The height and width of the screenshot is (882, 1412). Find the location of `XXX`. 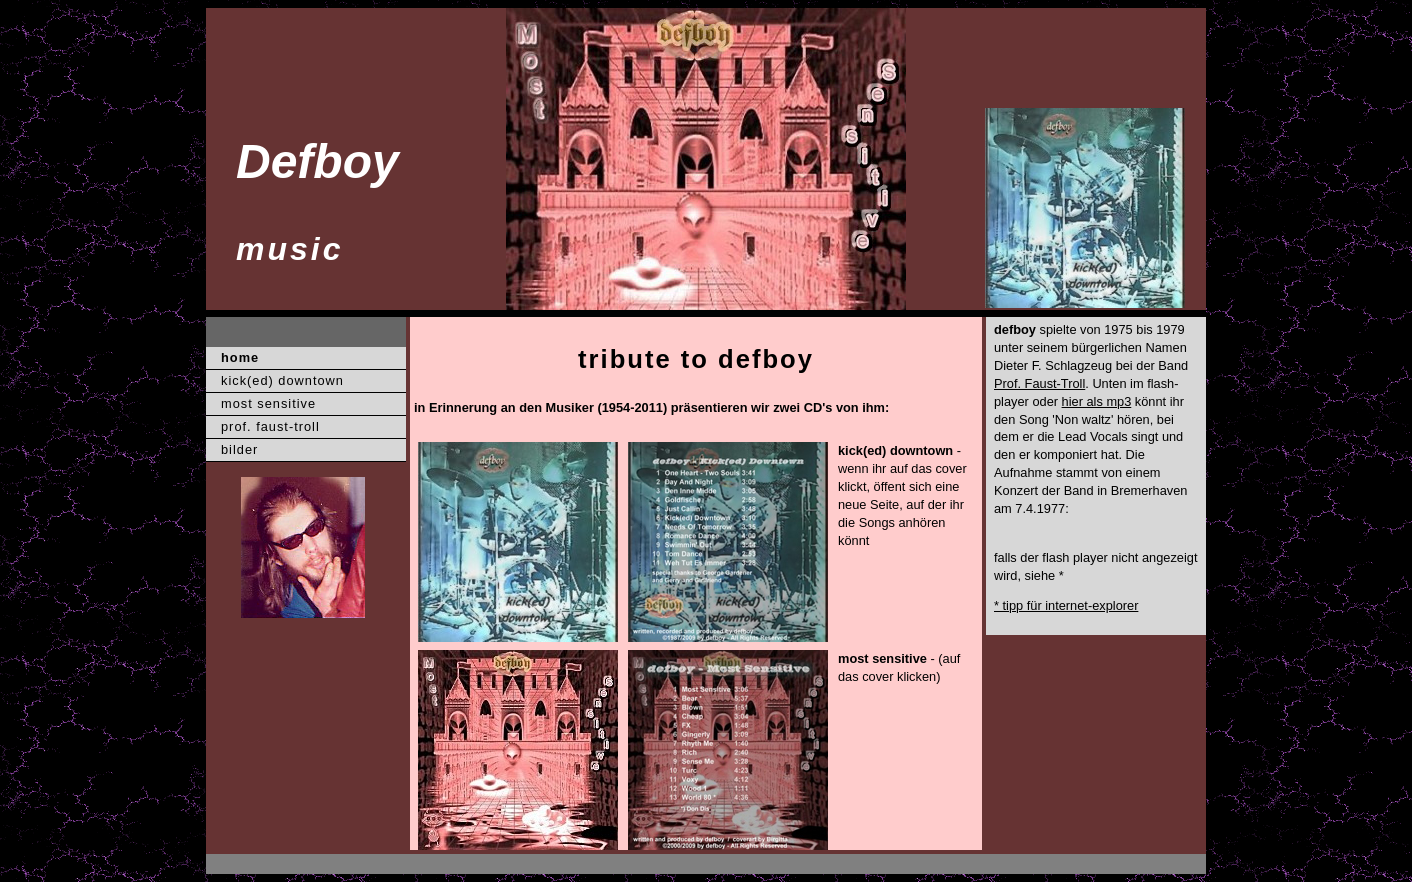

XXX is located at coordinates (243, 864).